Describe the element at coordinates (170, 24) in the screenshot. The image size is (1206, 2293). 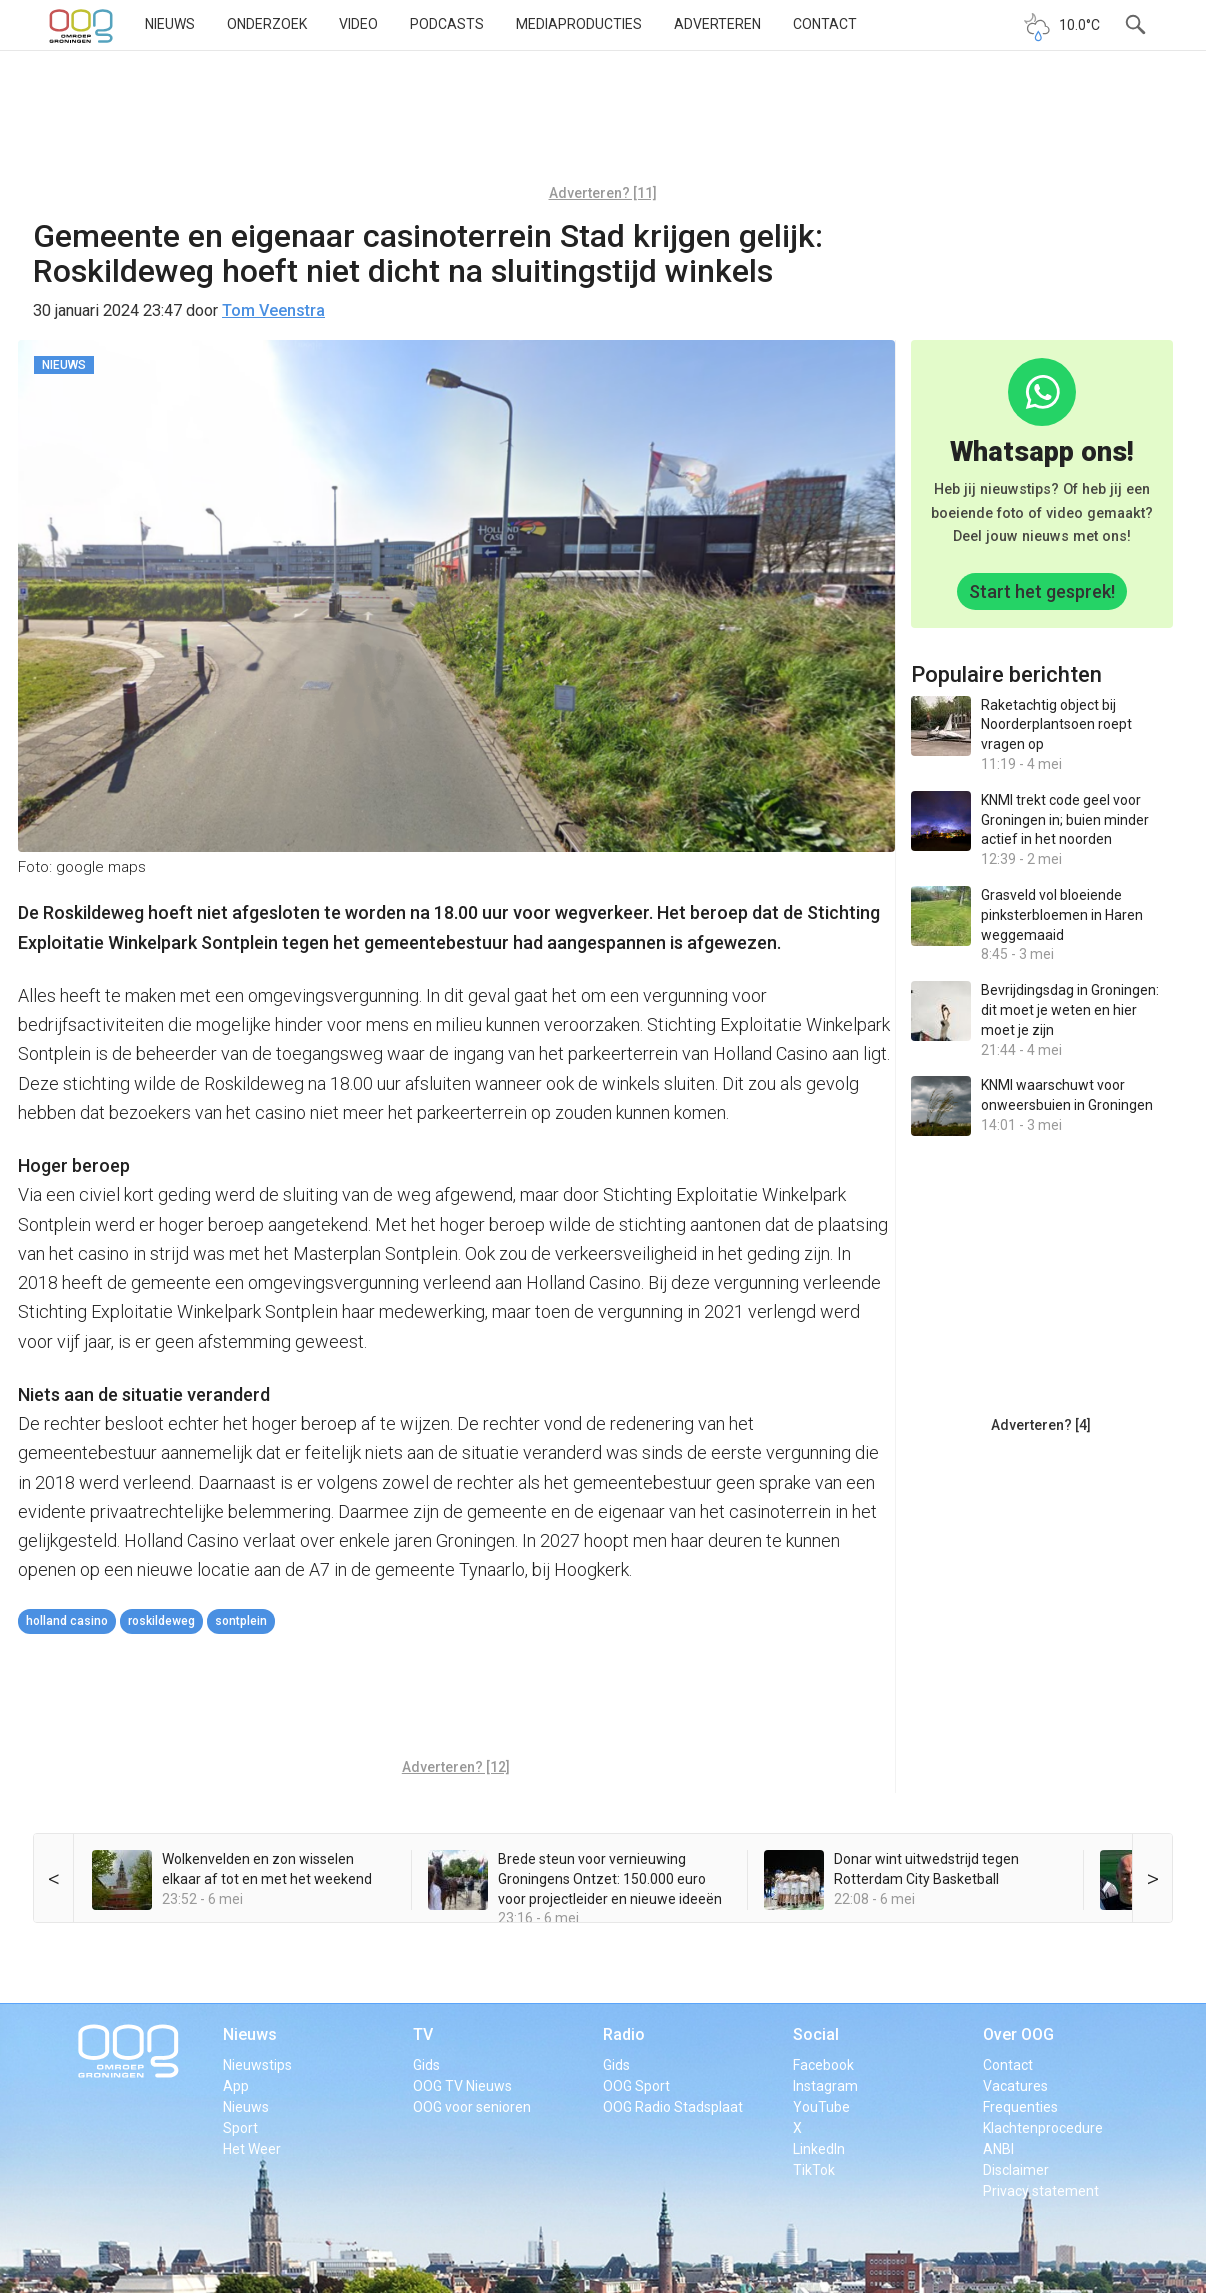
I see `Nieuws` at that location.